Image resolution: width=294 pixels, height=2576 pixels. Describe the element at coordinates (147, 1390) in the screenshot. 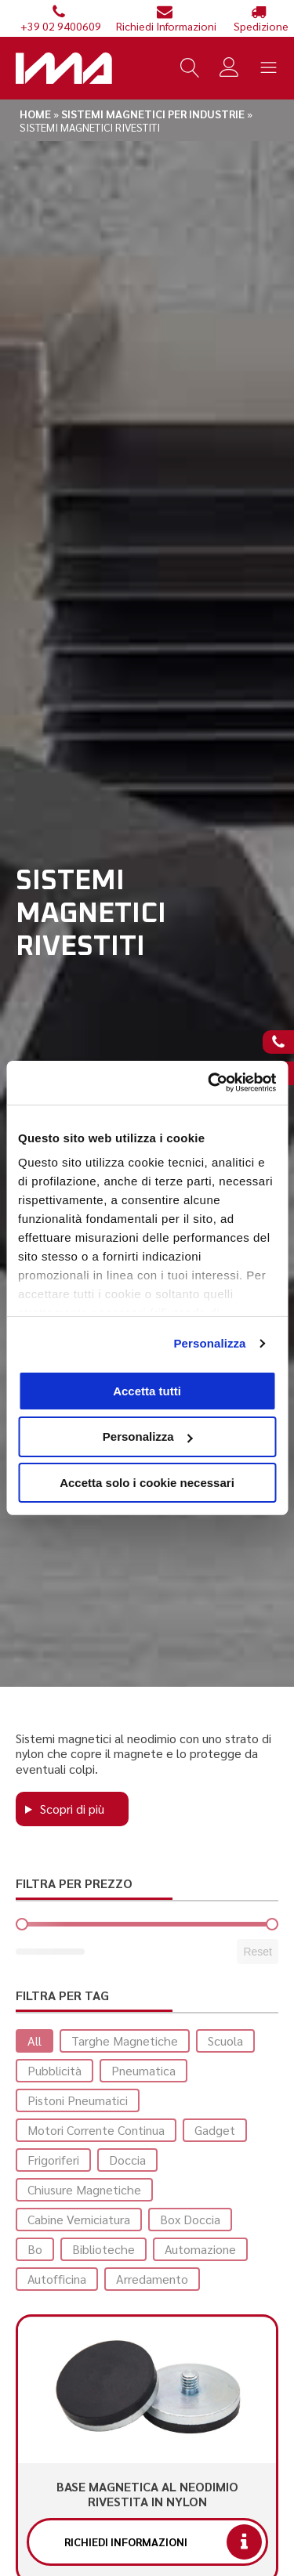

I see `Accetta tutti` at that location.